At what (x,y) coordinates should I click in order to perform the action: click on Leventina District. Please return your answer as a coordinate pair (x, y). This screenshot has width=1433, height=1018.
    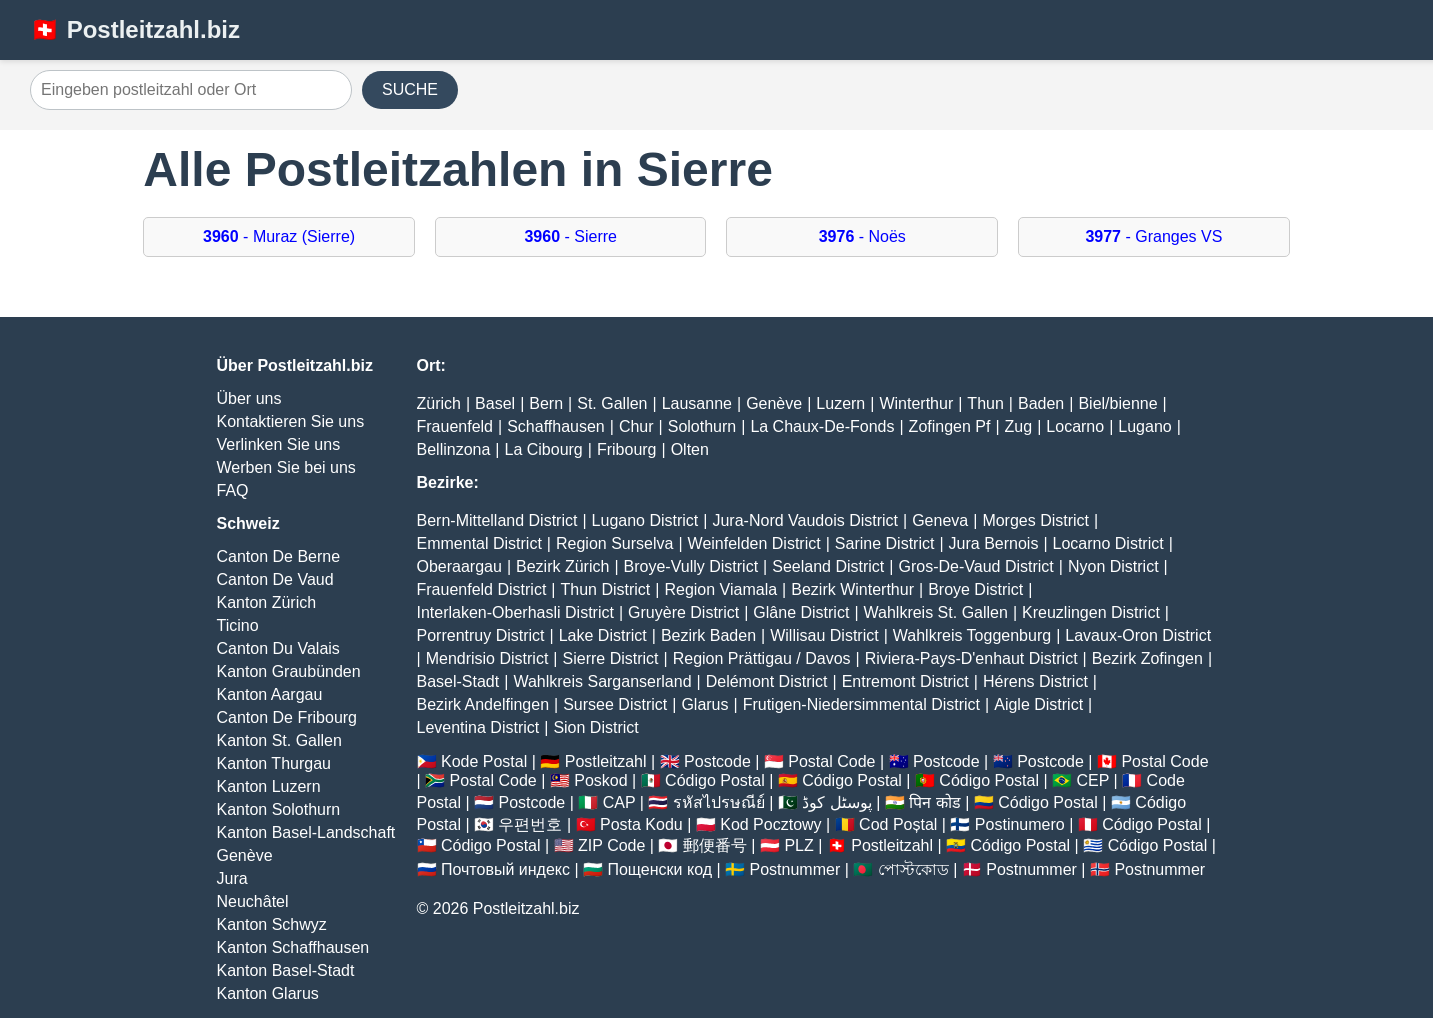
    Looking at the image, I should click on (478, 727).